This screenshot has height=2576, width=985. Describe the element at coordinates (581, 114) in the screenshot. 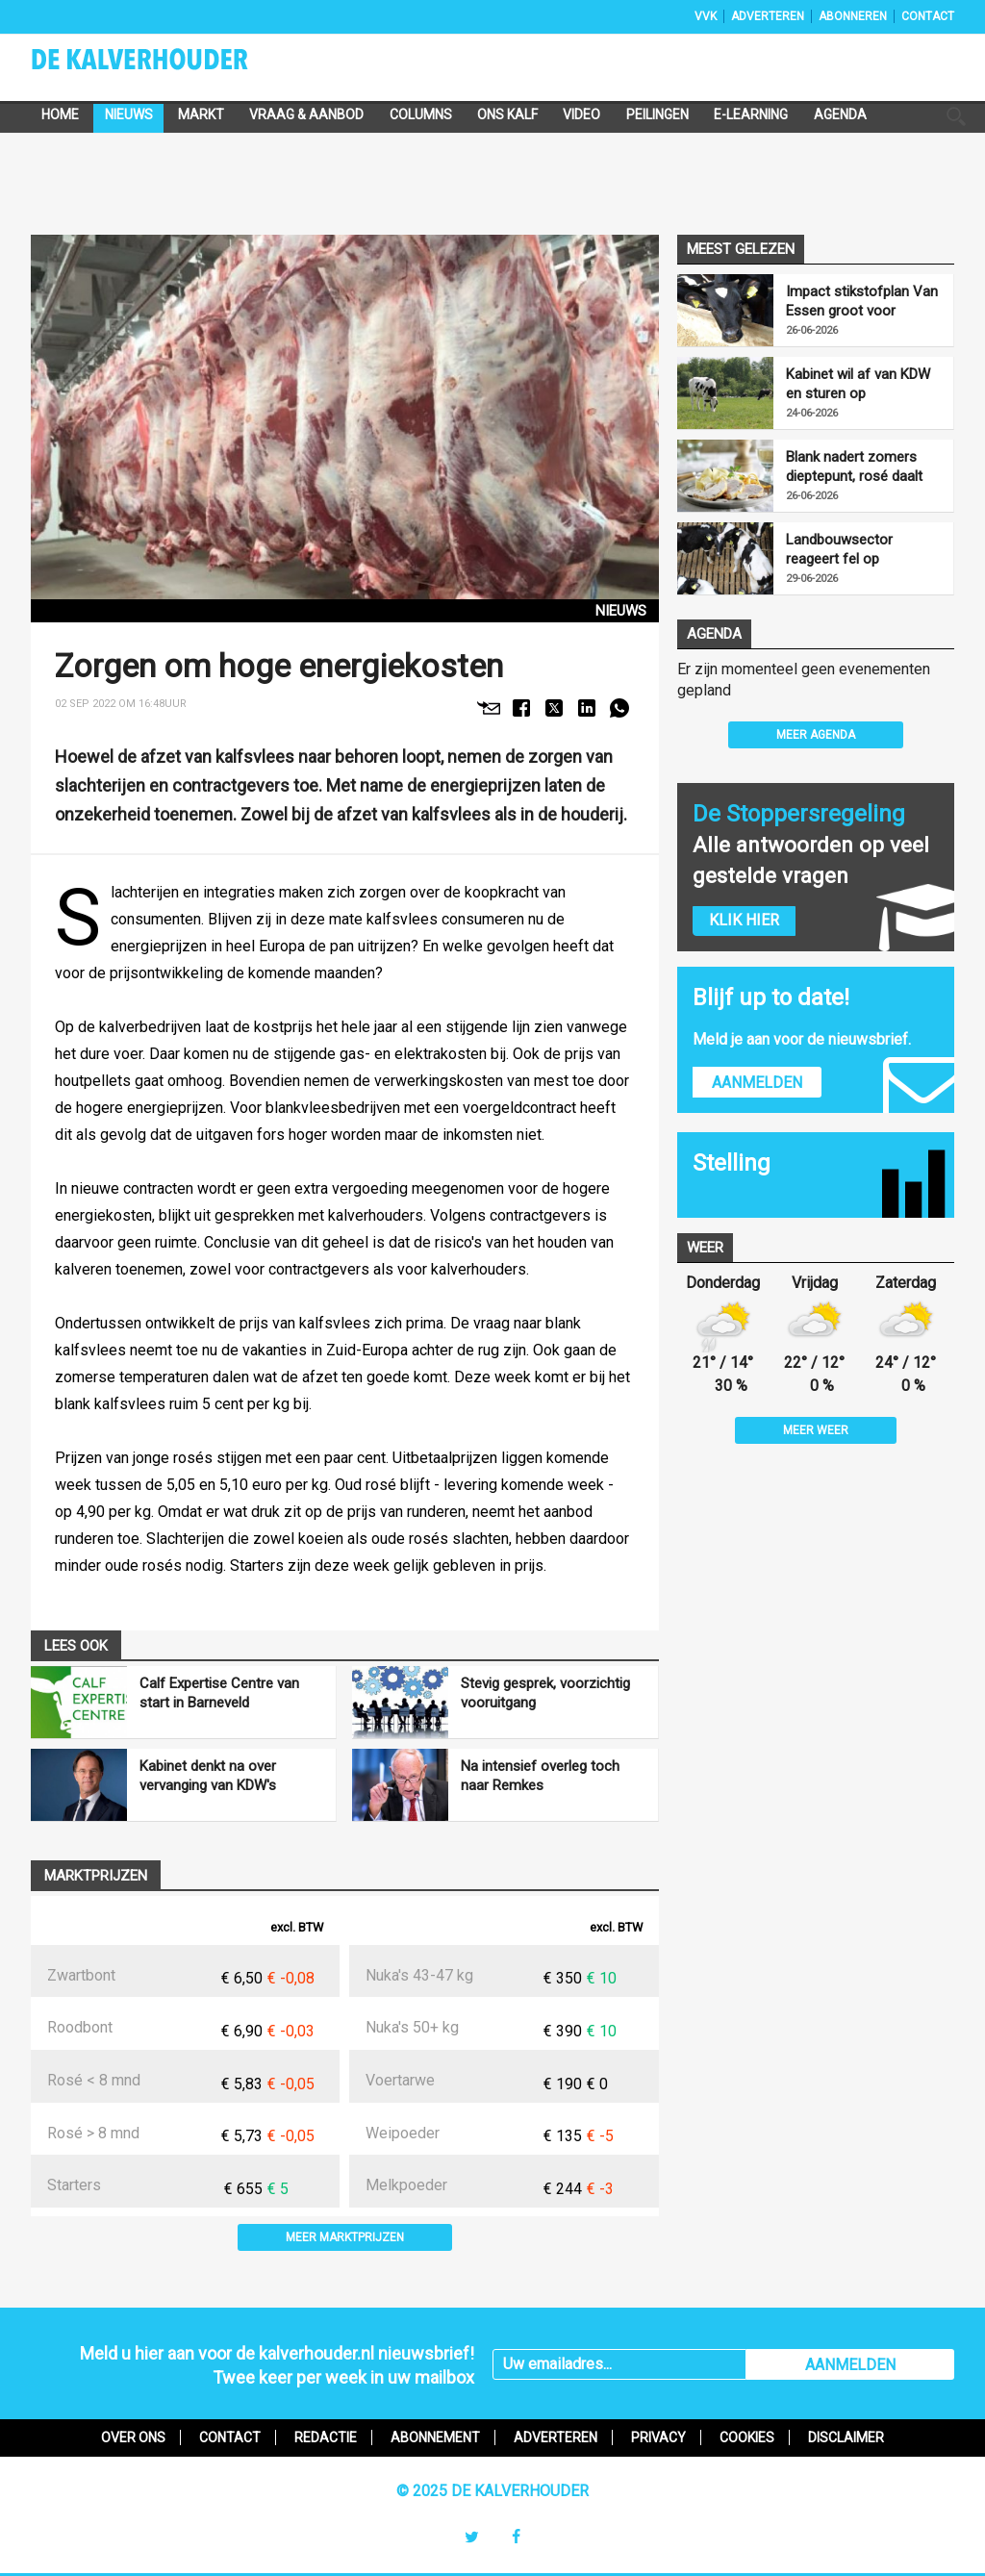

I see `Video` at that location.